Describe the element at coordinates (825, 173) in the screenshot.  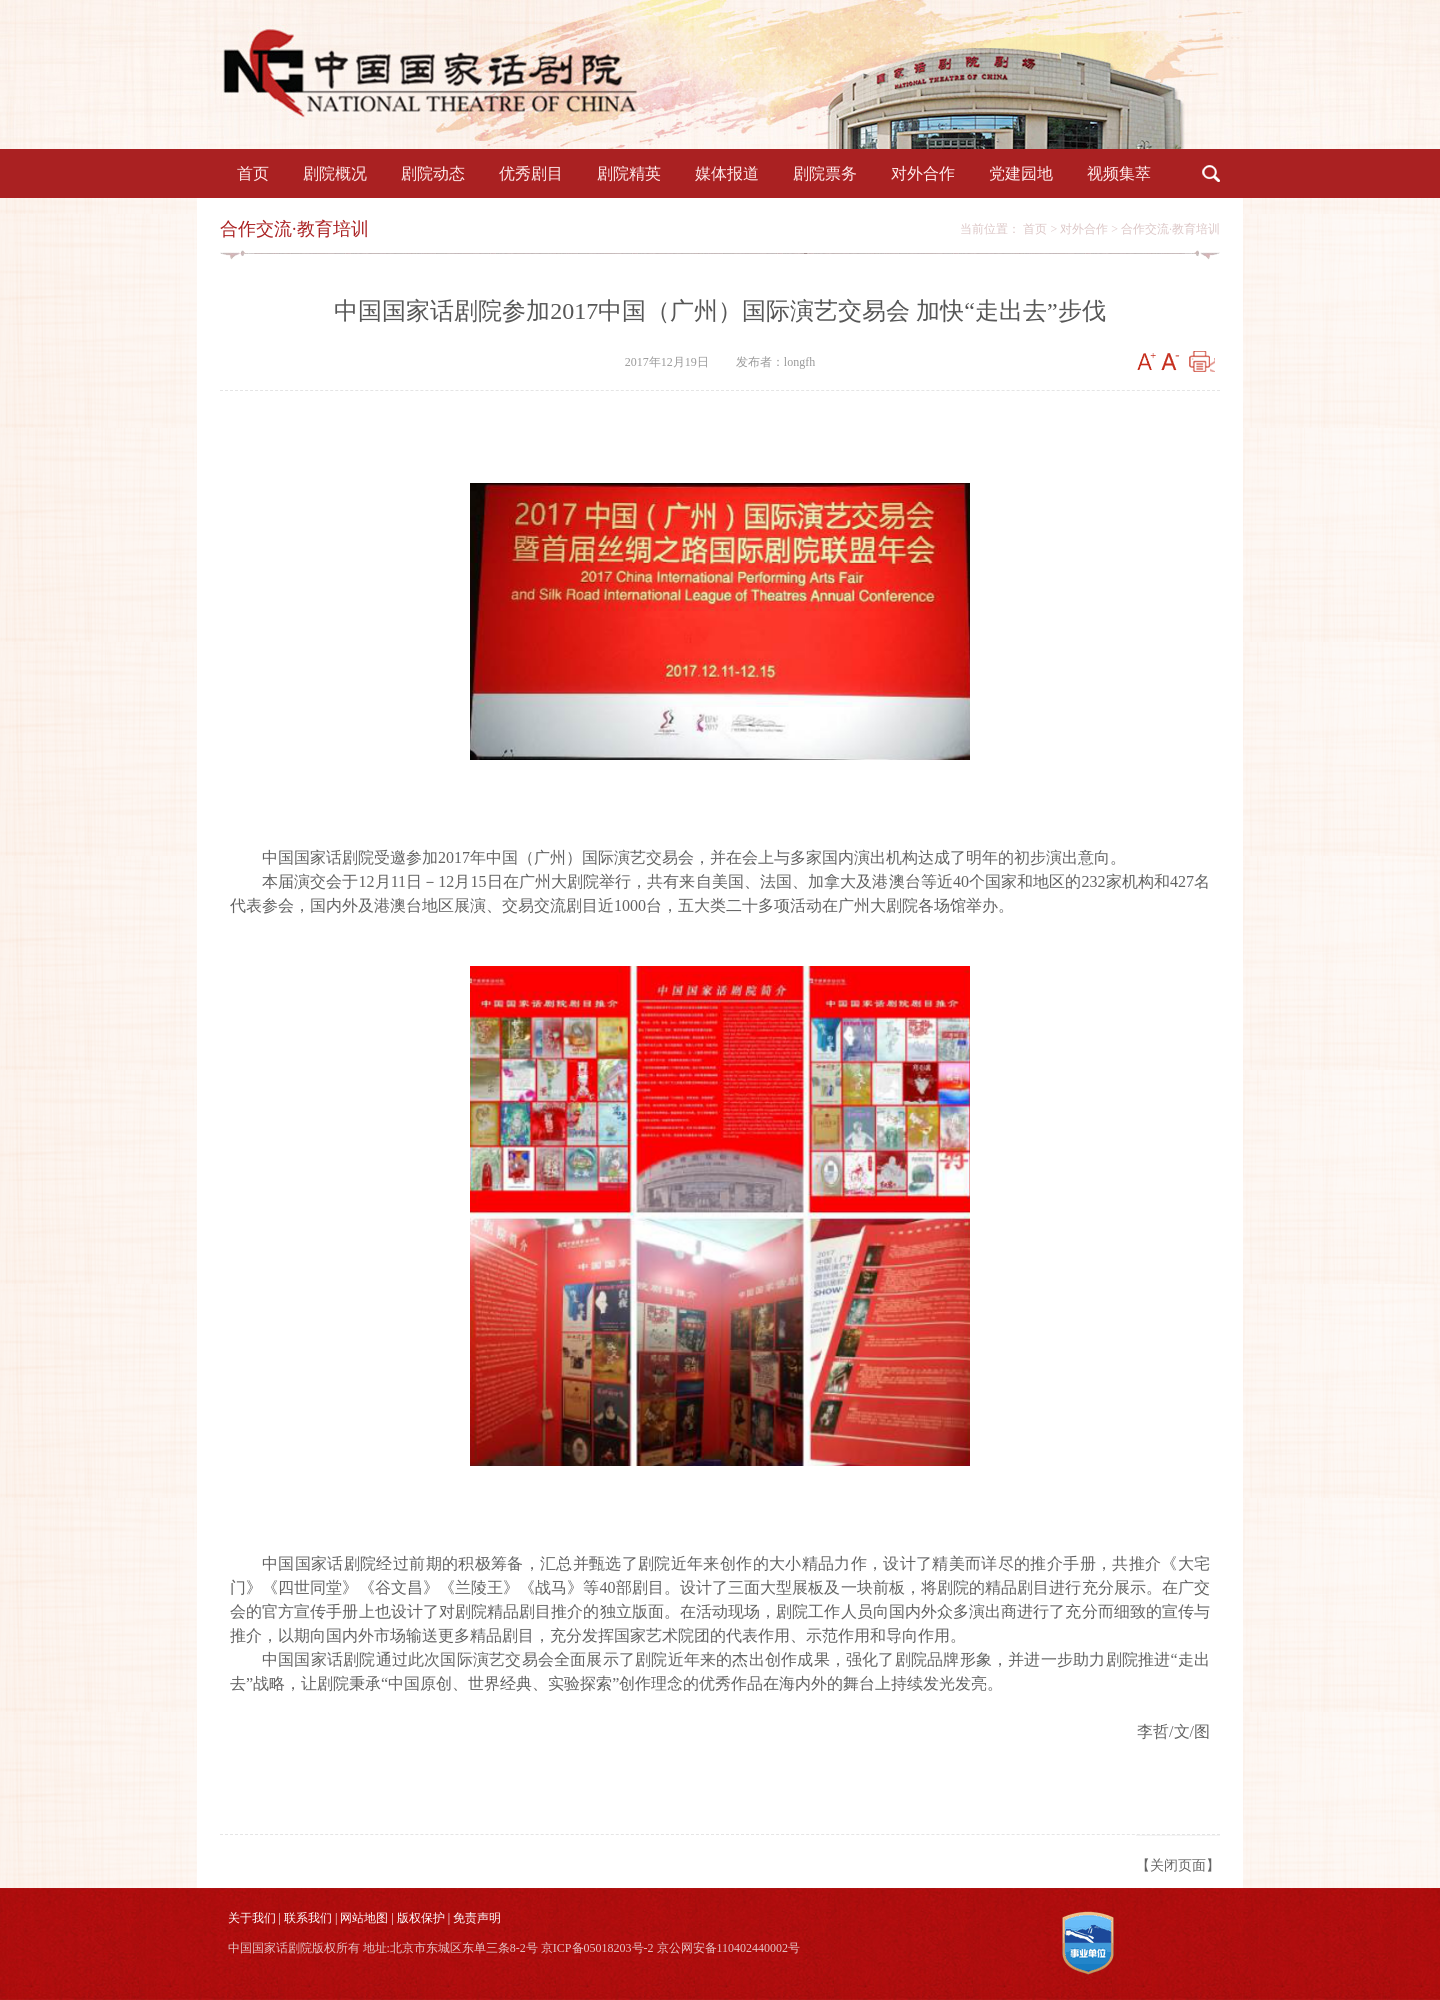
I see `剧院票务` at that location.